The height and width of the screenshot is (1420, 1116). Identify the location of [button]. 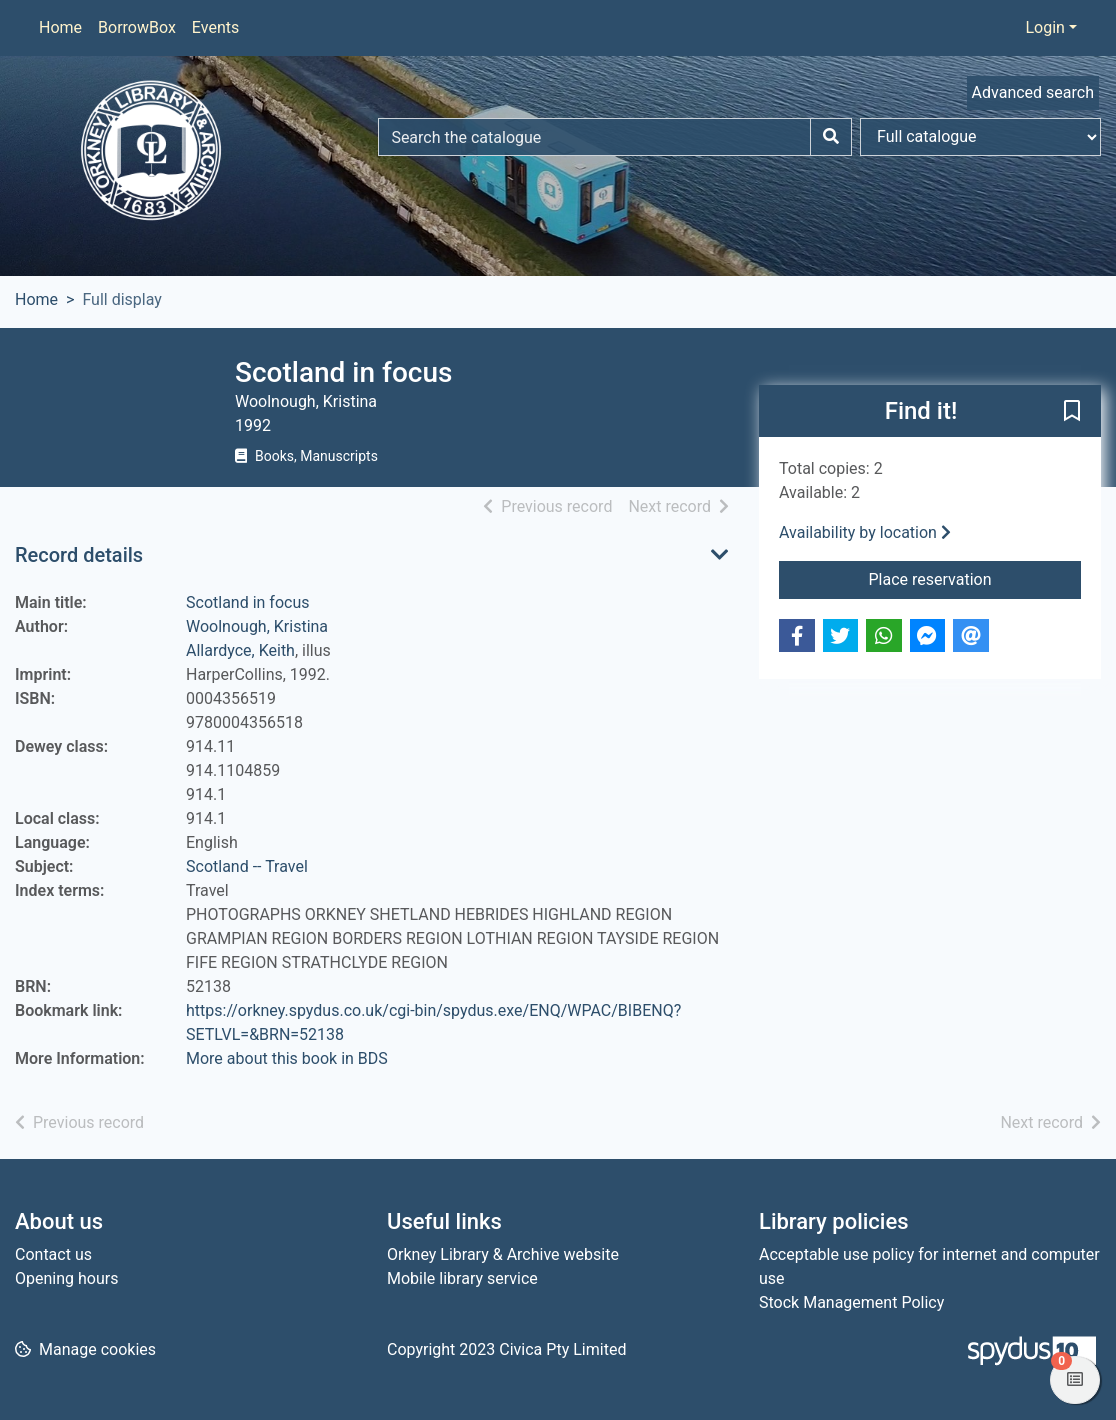
(1072, 412).